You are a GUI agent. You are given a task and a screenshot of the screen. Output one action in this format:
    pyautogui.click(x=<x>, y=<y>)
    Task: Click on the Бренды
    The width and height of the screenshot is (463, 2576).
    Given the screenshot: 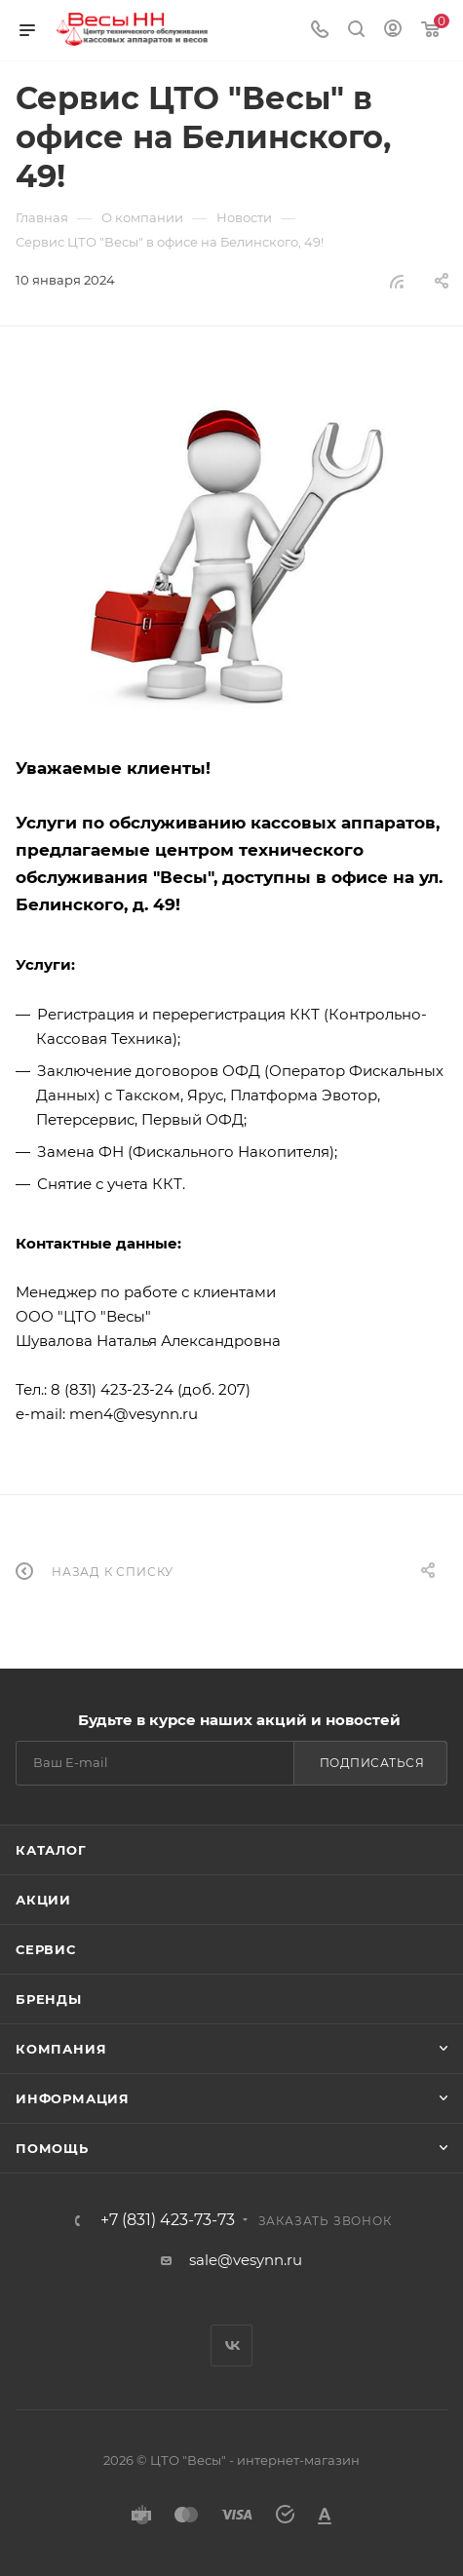 What is the action you would take?
    pyautogui.click(x=49, y=1999)
    